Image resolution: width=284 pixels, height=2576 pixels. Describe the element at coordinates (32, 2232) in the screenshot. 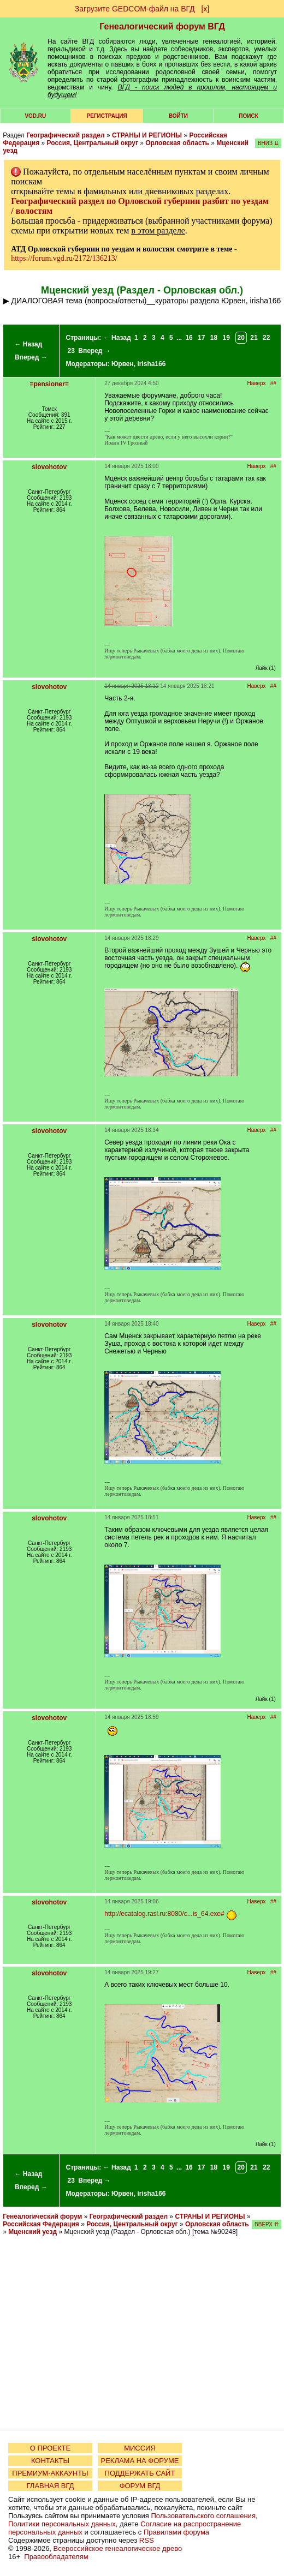

I see `Мценский уезд` at that location.